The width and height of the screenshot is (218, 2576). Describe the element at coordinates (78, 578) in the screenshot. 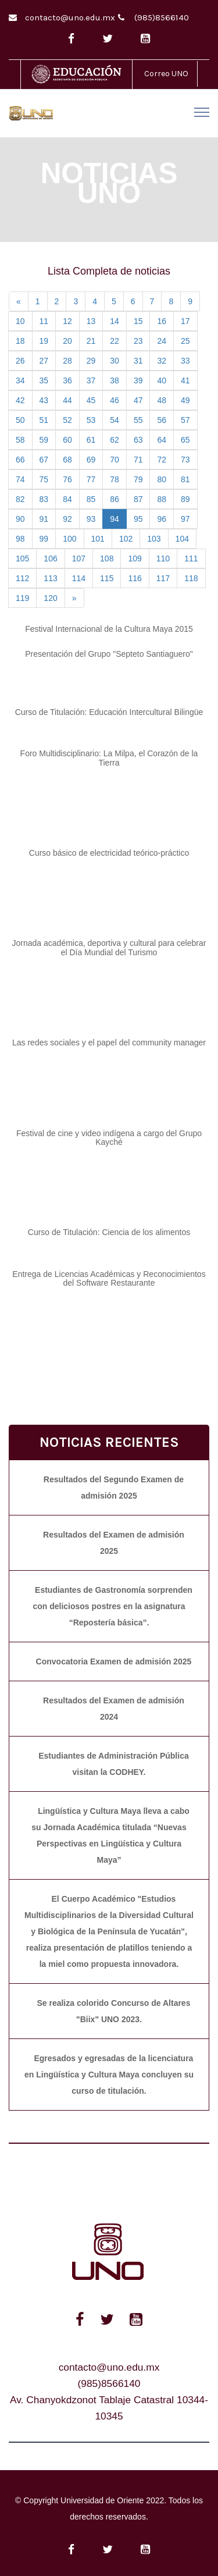

I see `114` at that location.